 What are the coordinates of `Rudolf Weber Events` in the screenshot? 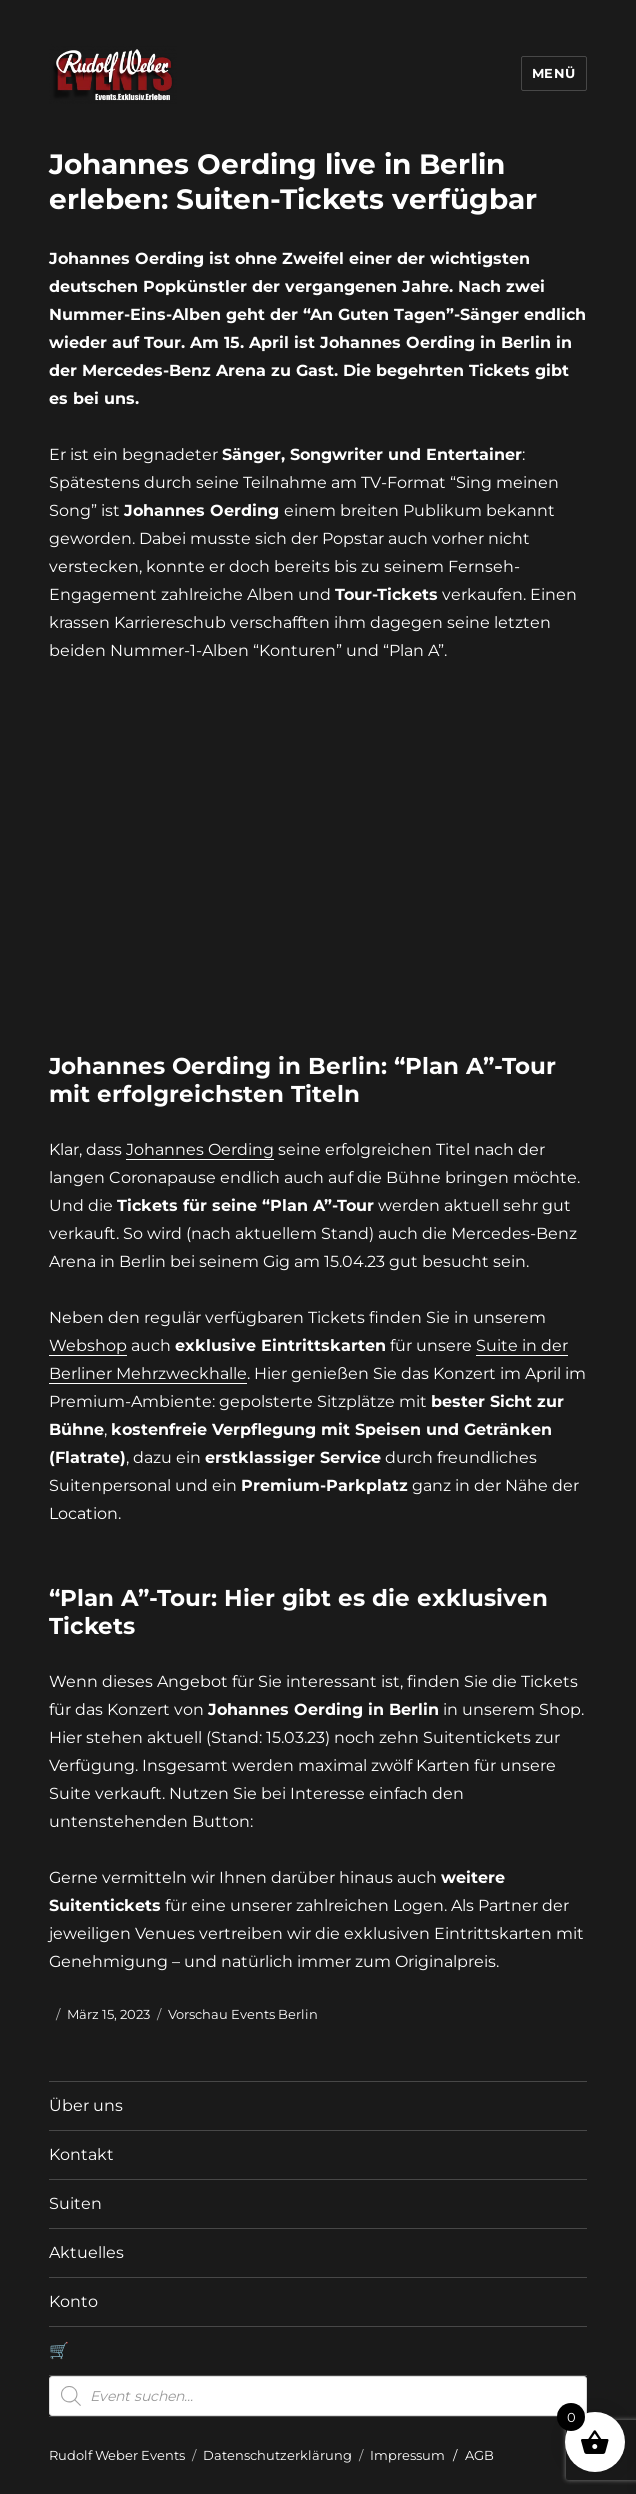 It's located at (117, 2455).